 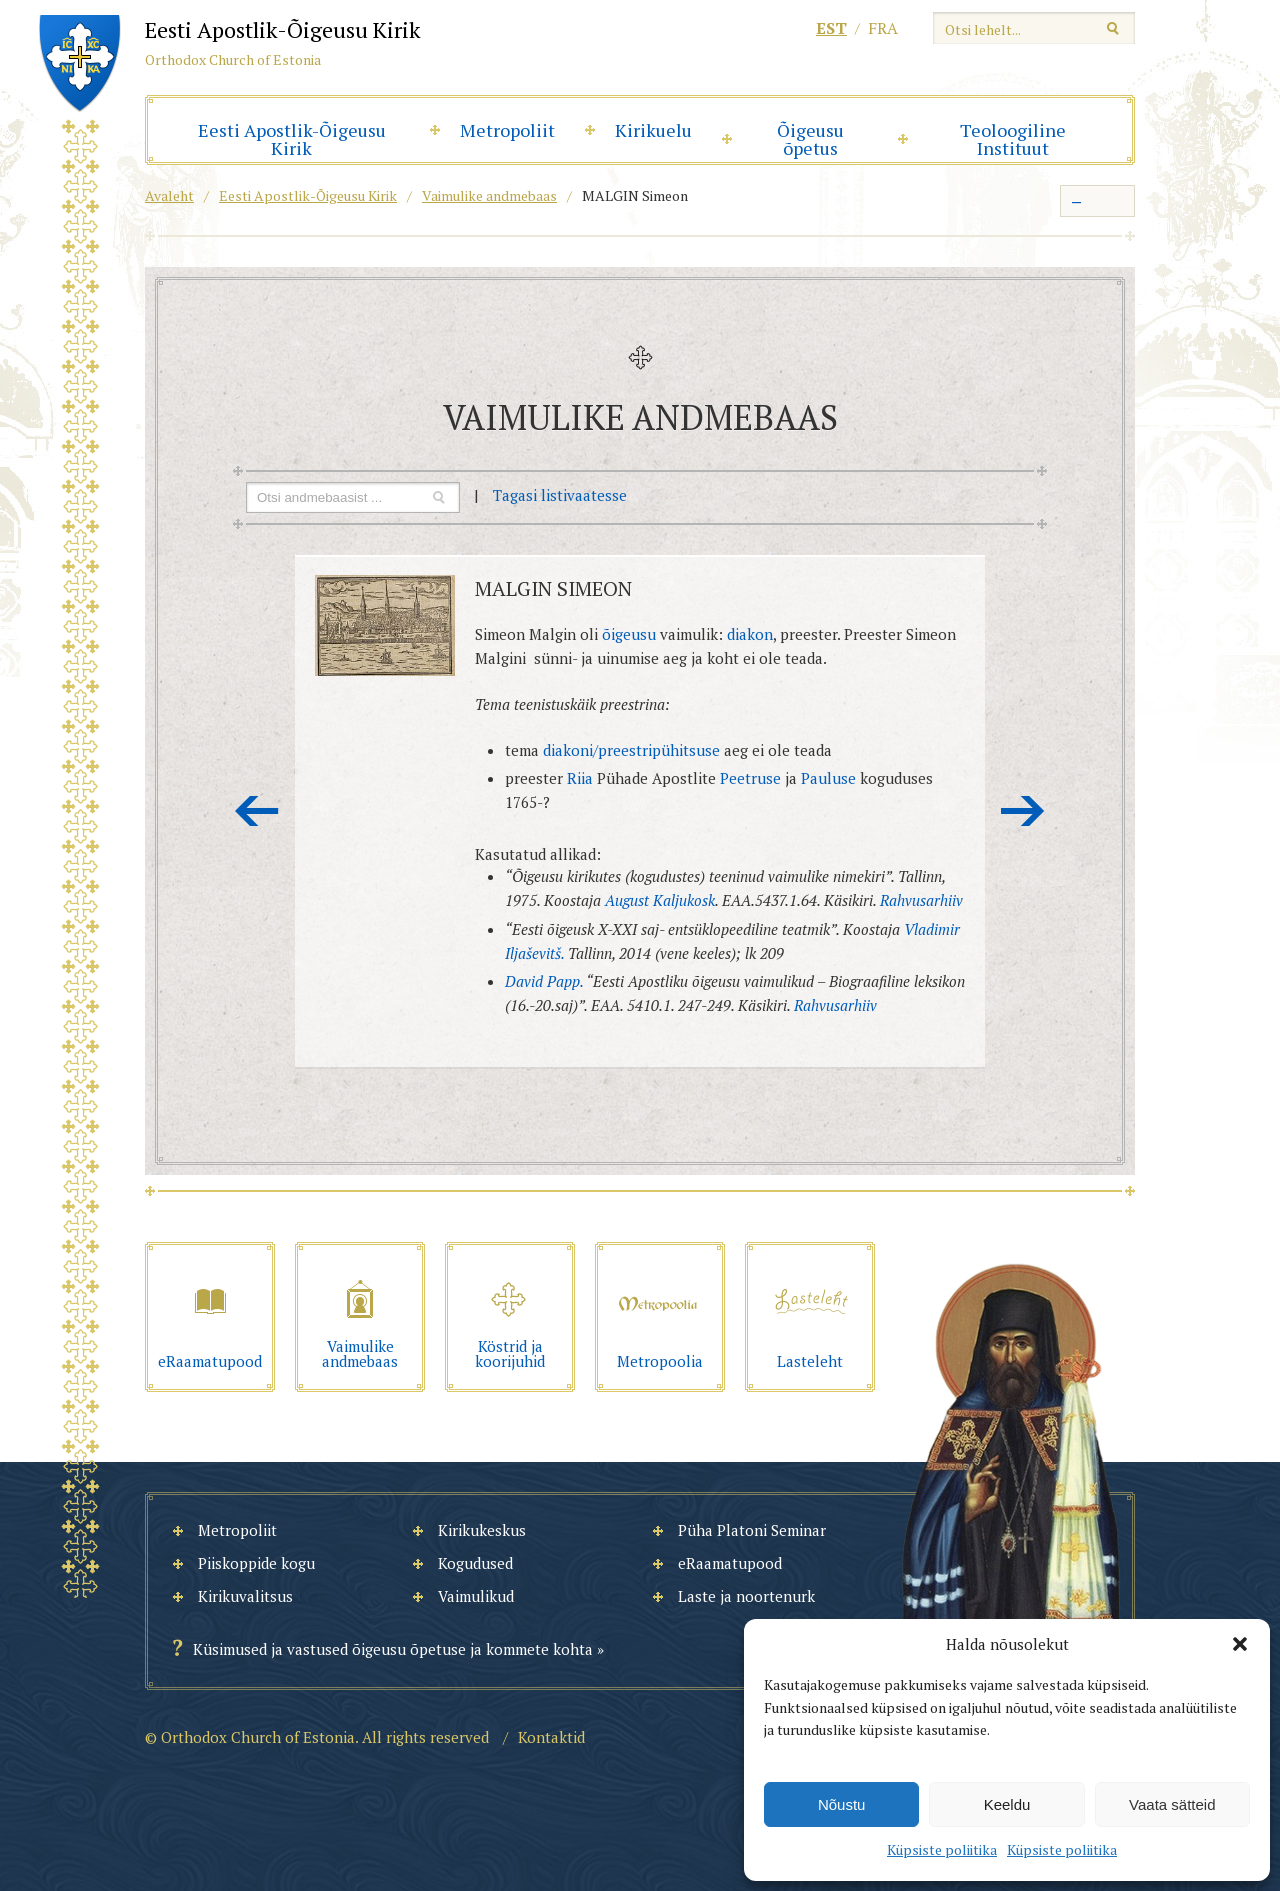 I want to click on Teoloogiline Instituut, so click(x=1013, y=139).